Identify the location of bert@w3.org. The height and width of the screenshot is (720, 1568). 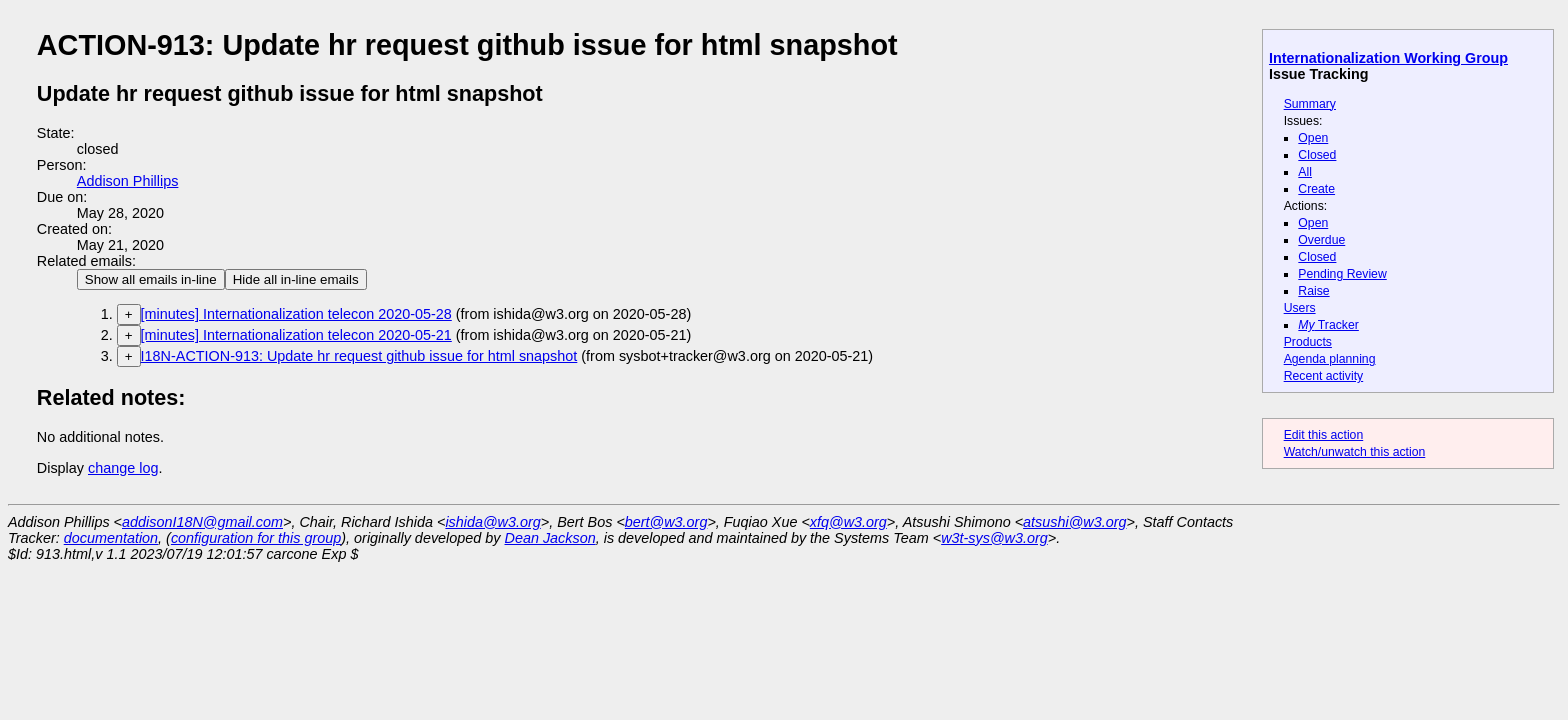
(666, 522).